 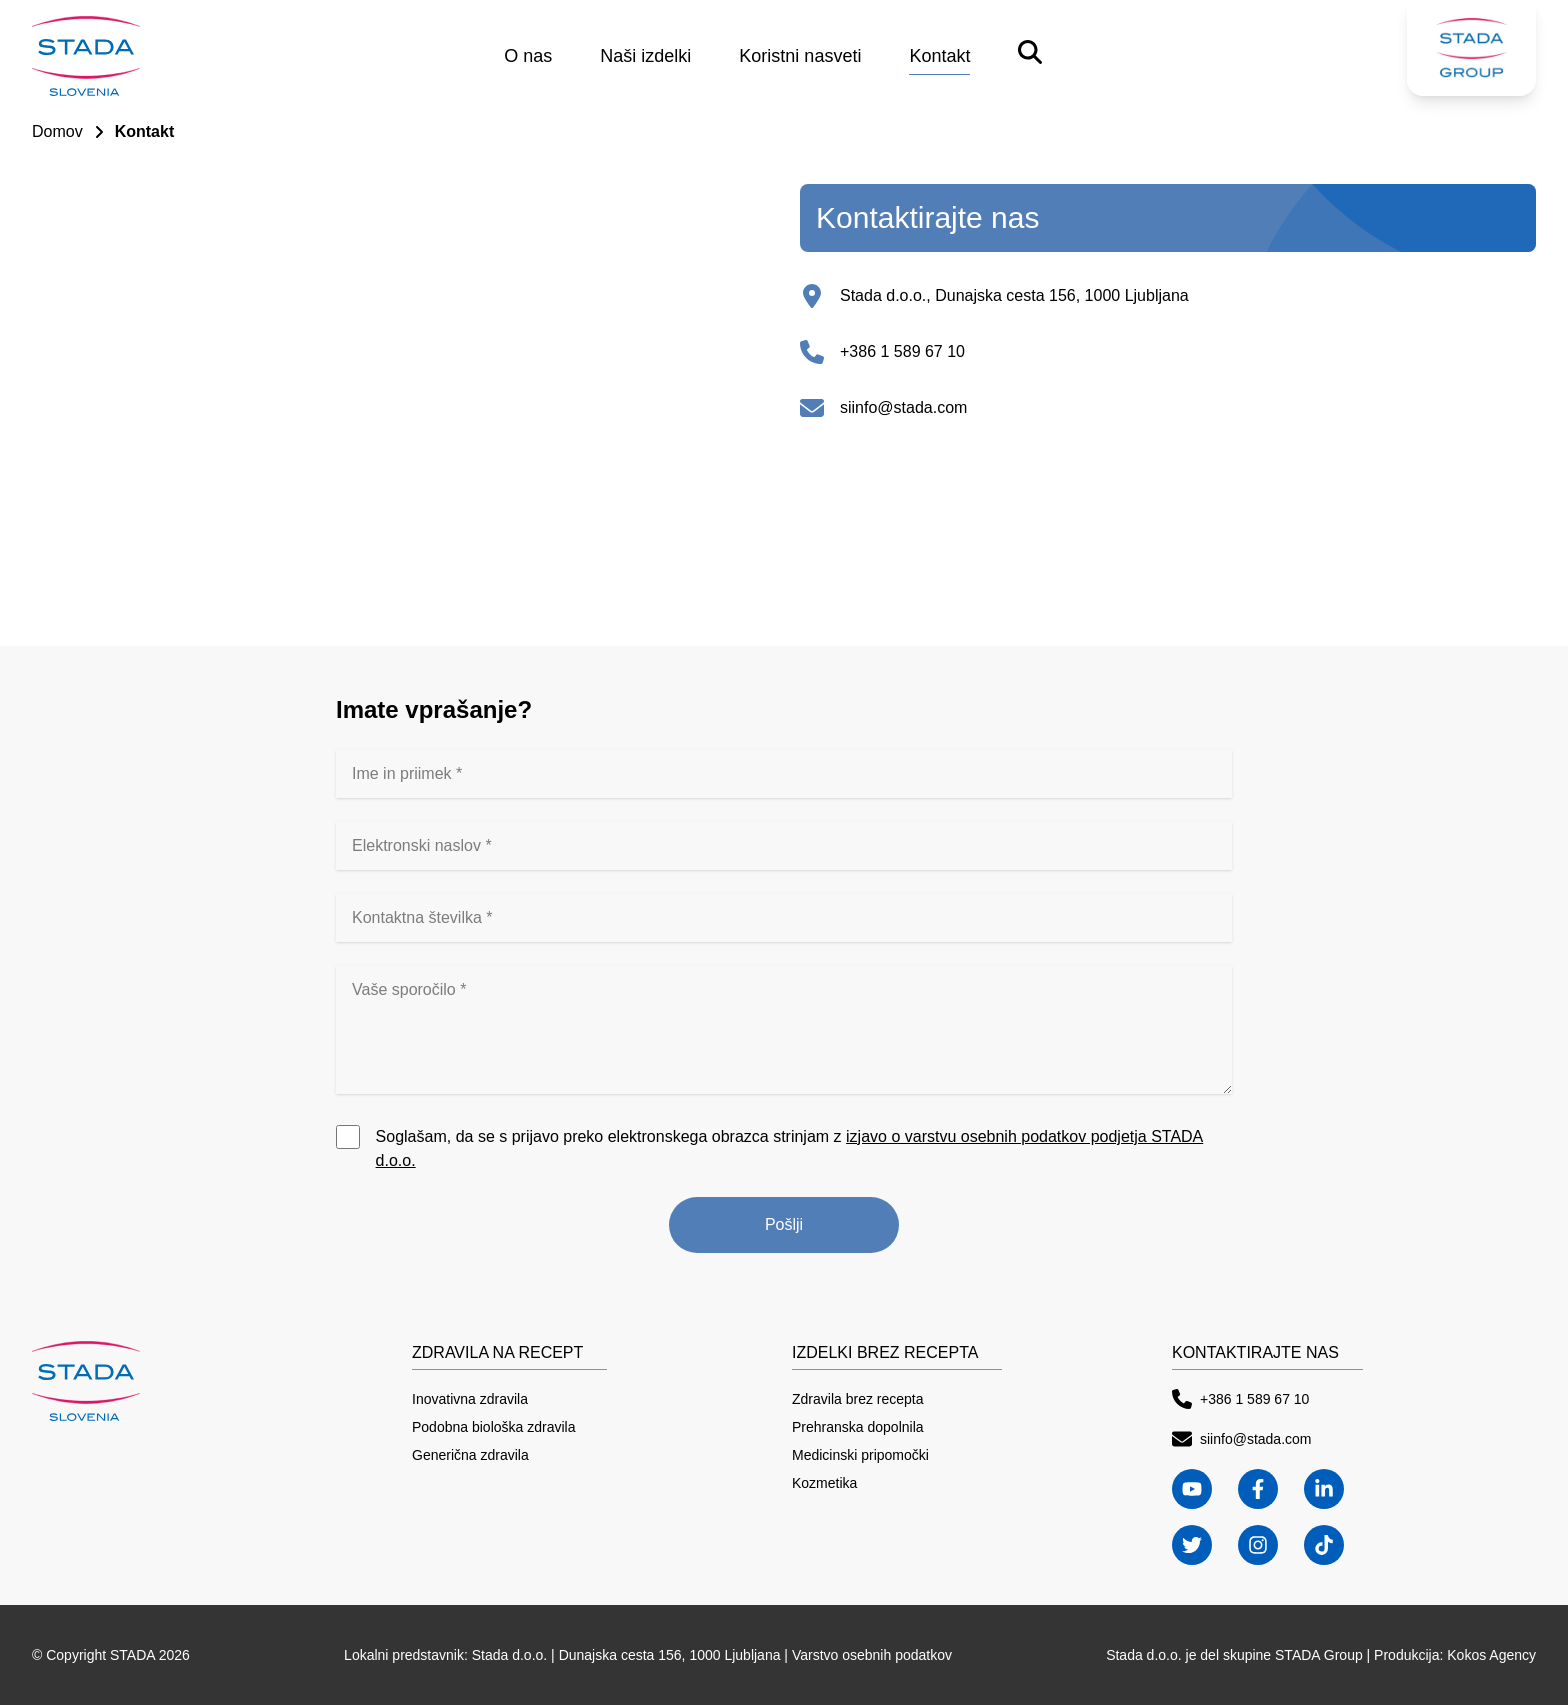 What do you see at coordinates (858, 1399) in the screenshot?
I see `Zdravila brez recepta` at bounding box center [858, 1399].